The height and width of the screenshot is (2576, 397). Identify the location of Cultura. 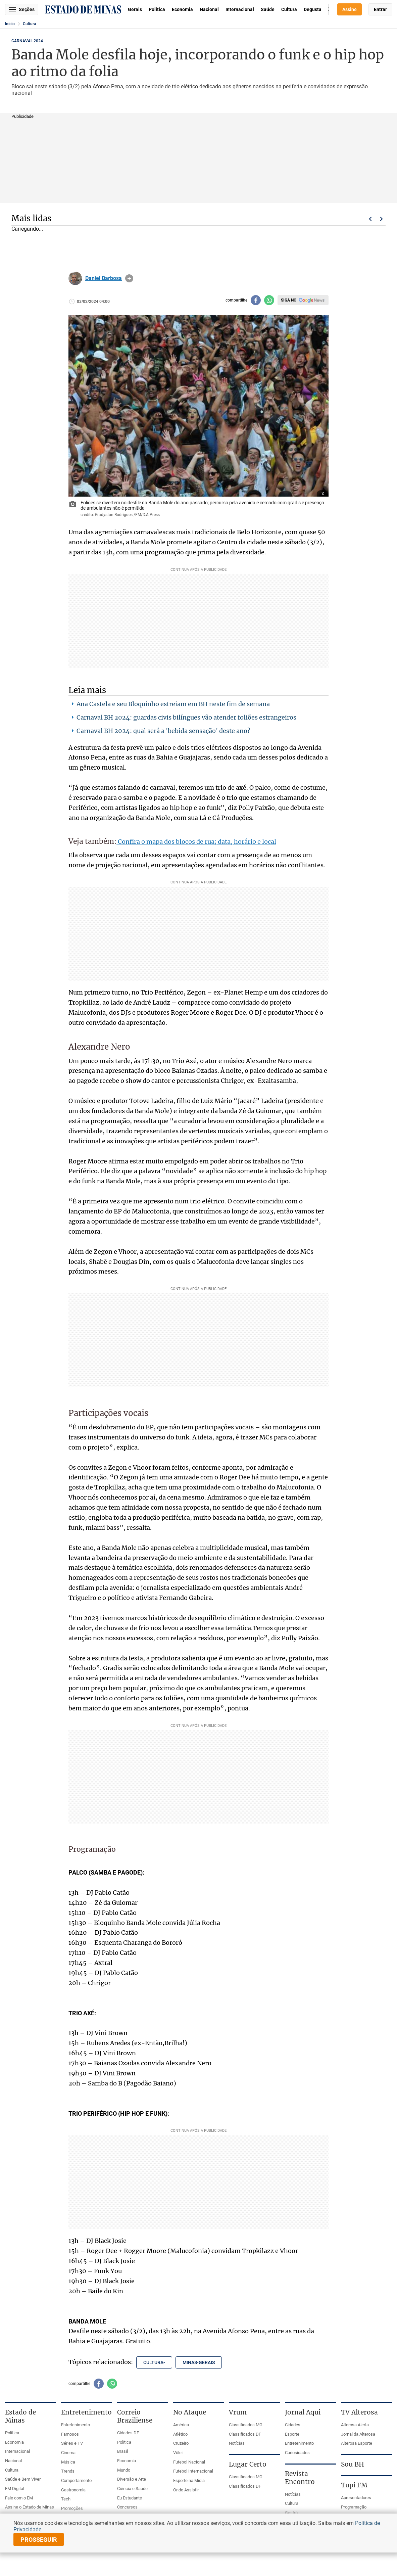
(289, 9).